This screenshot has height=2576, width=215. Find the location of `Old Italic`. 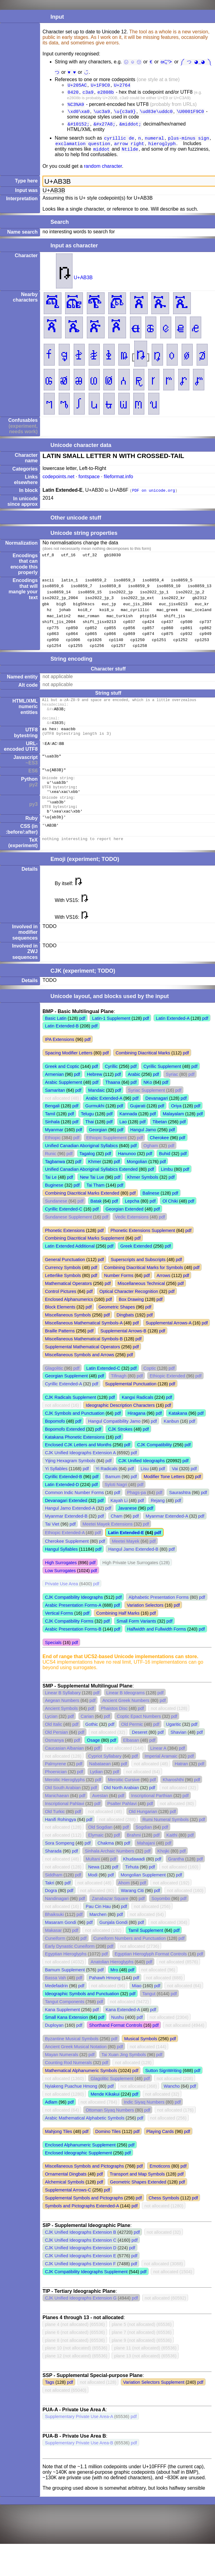

Old Italic is located at coordinates (53, 1742).